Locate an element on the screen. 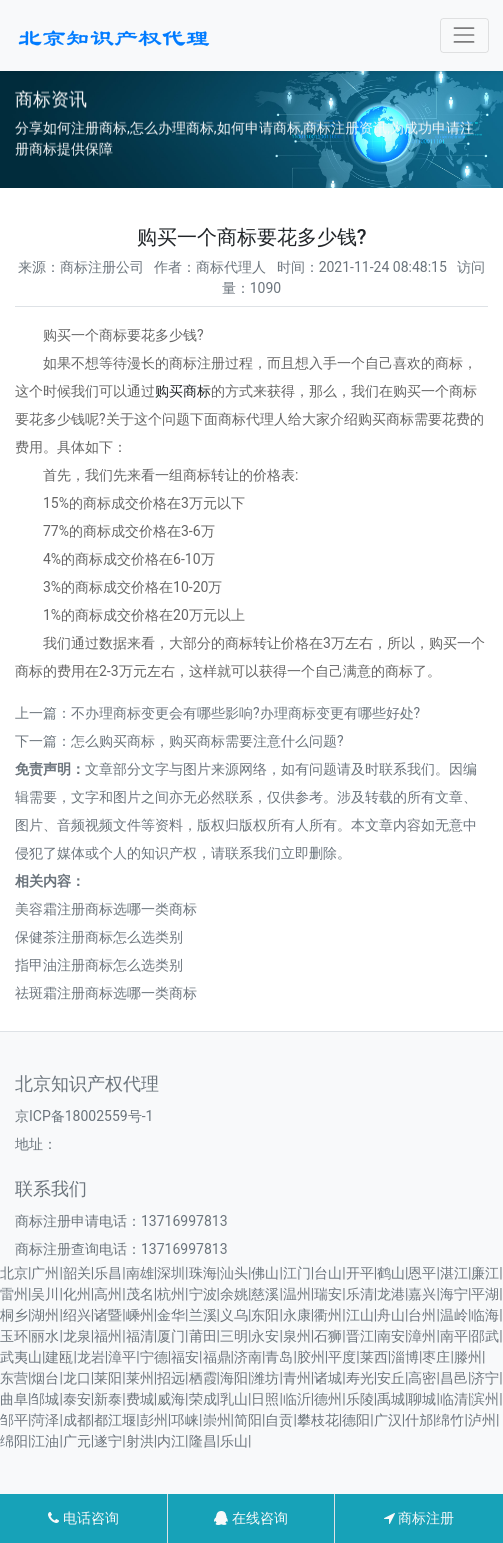  日照 is located at coordinates (265, 1399).